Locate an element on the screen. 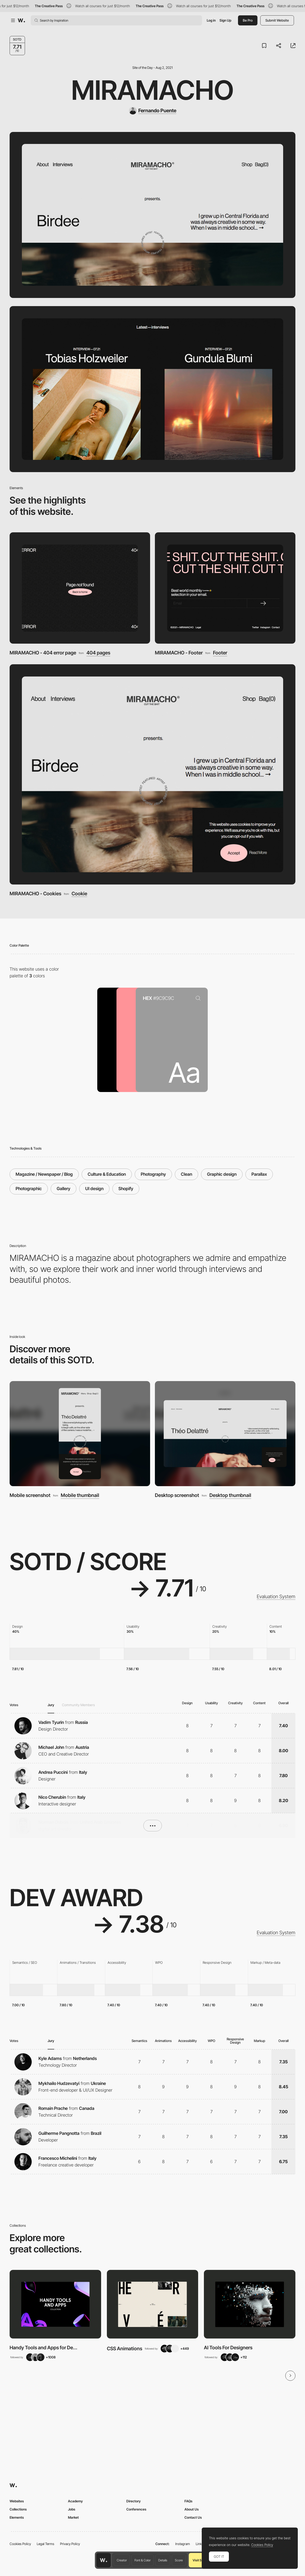 This screenshot has height=2576, width=305. Evaluation System is located at coordinates (276, 1596).